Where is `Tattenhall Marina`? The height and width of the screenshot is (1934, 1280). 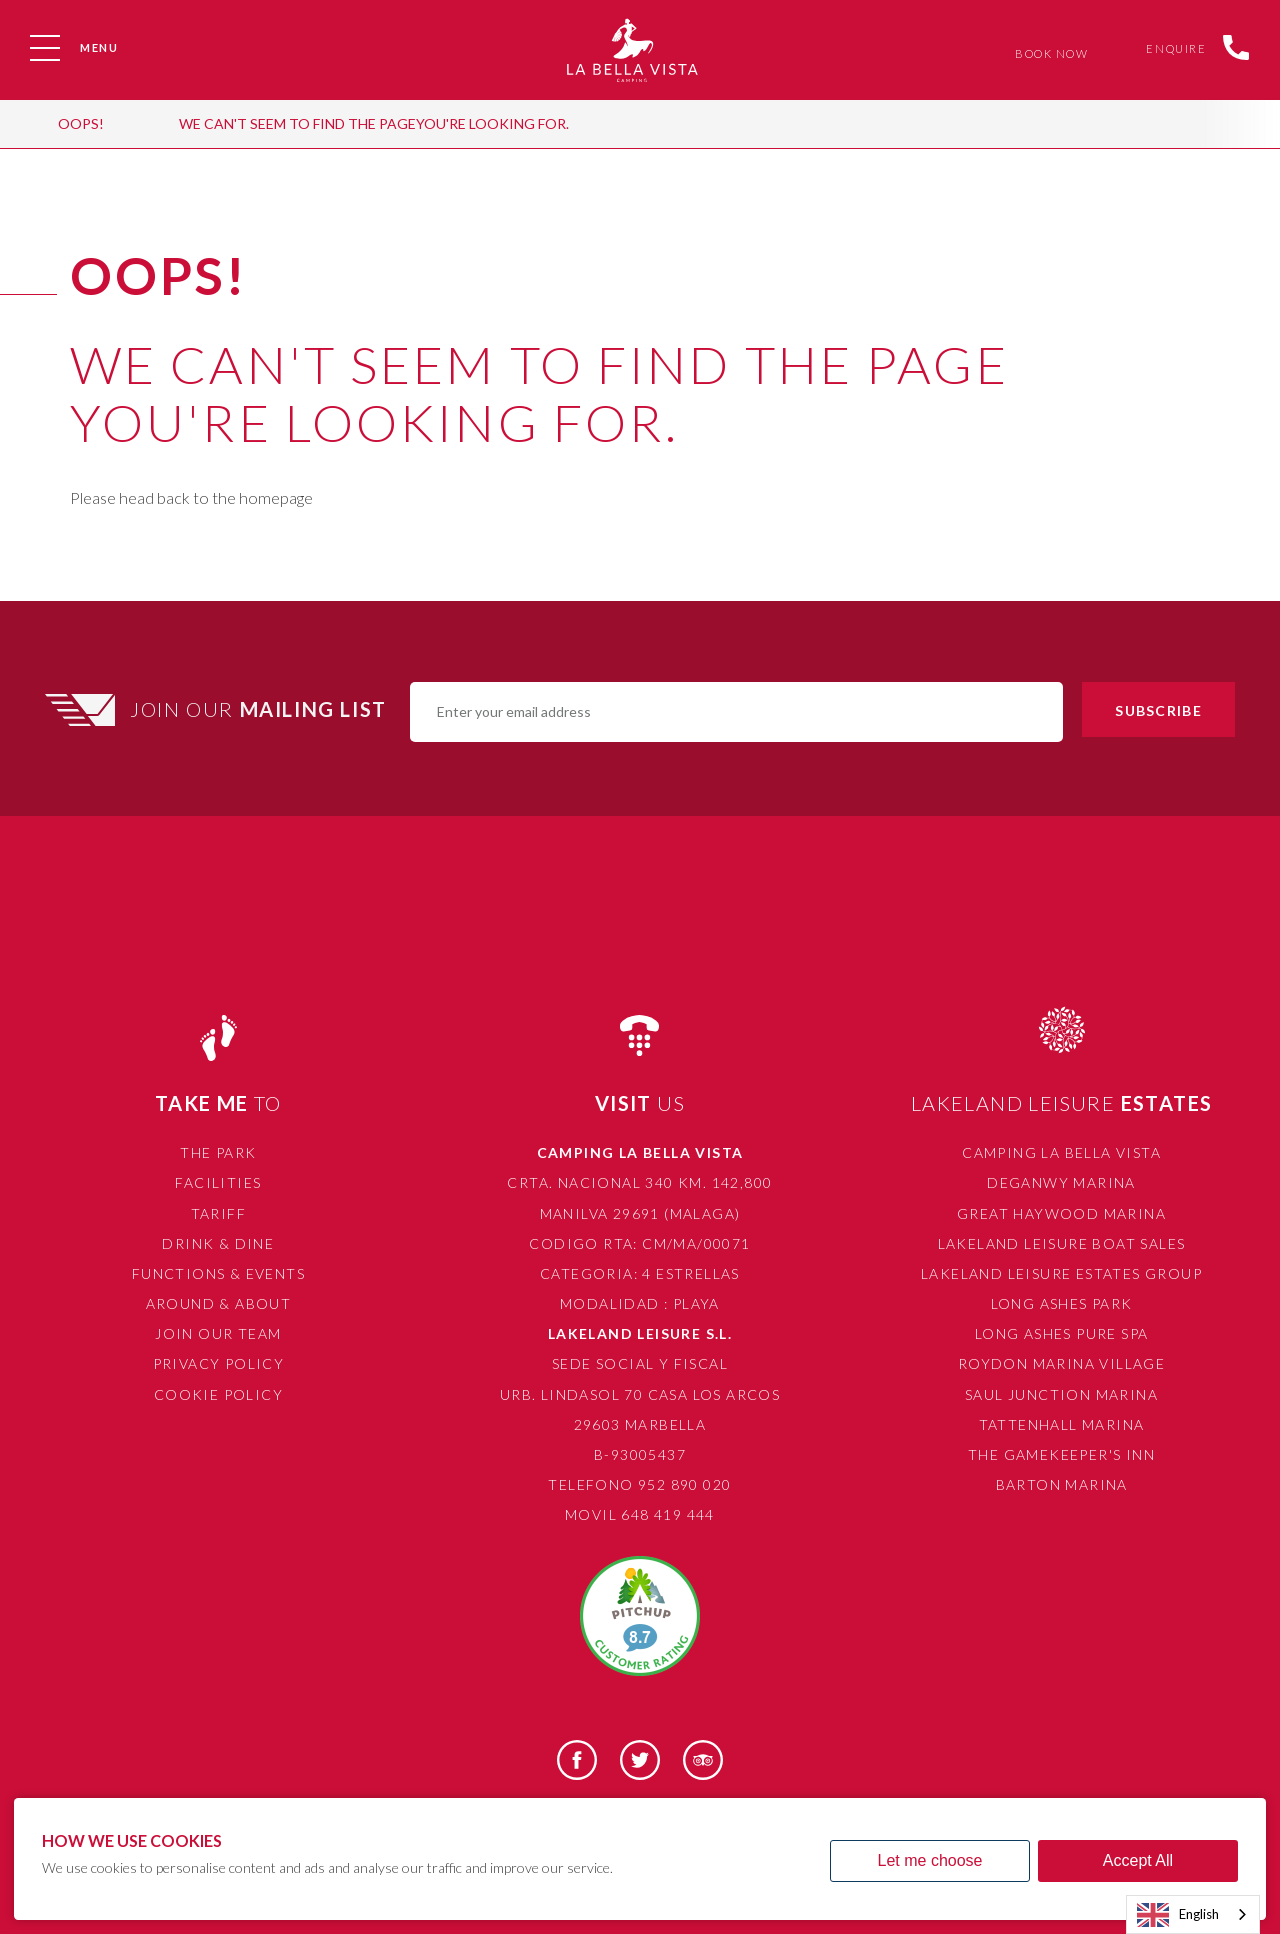
Tattenhall Marina is located at coordinates (1062, 1424).